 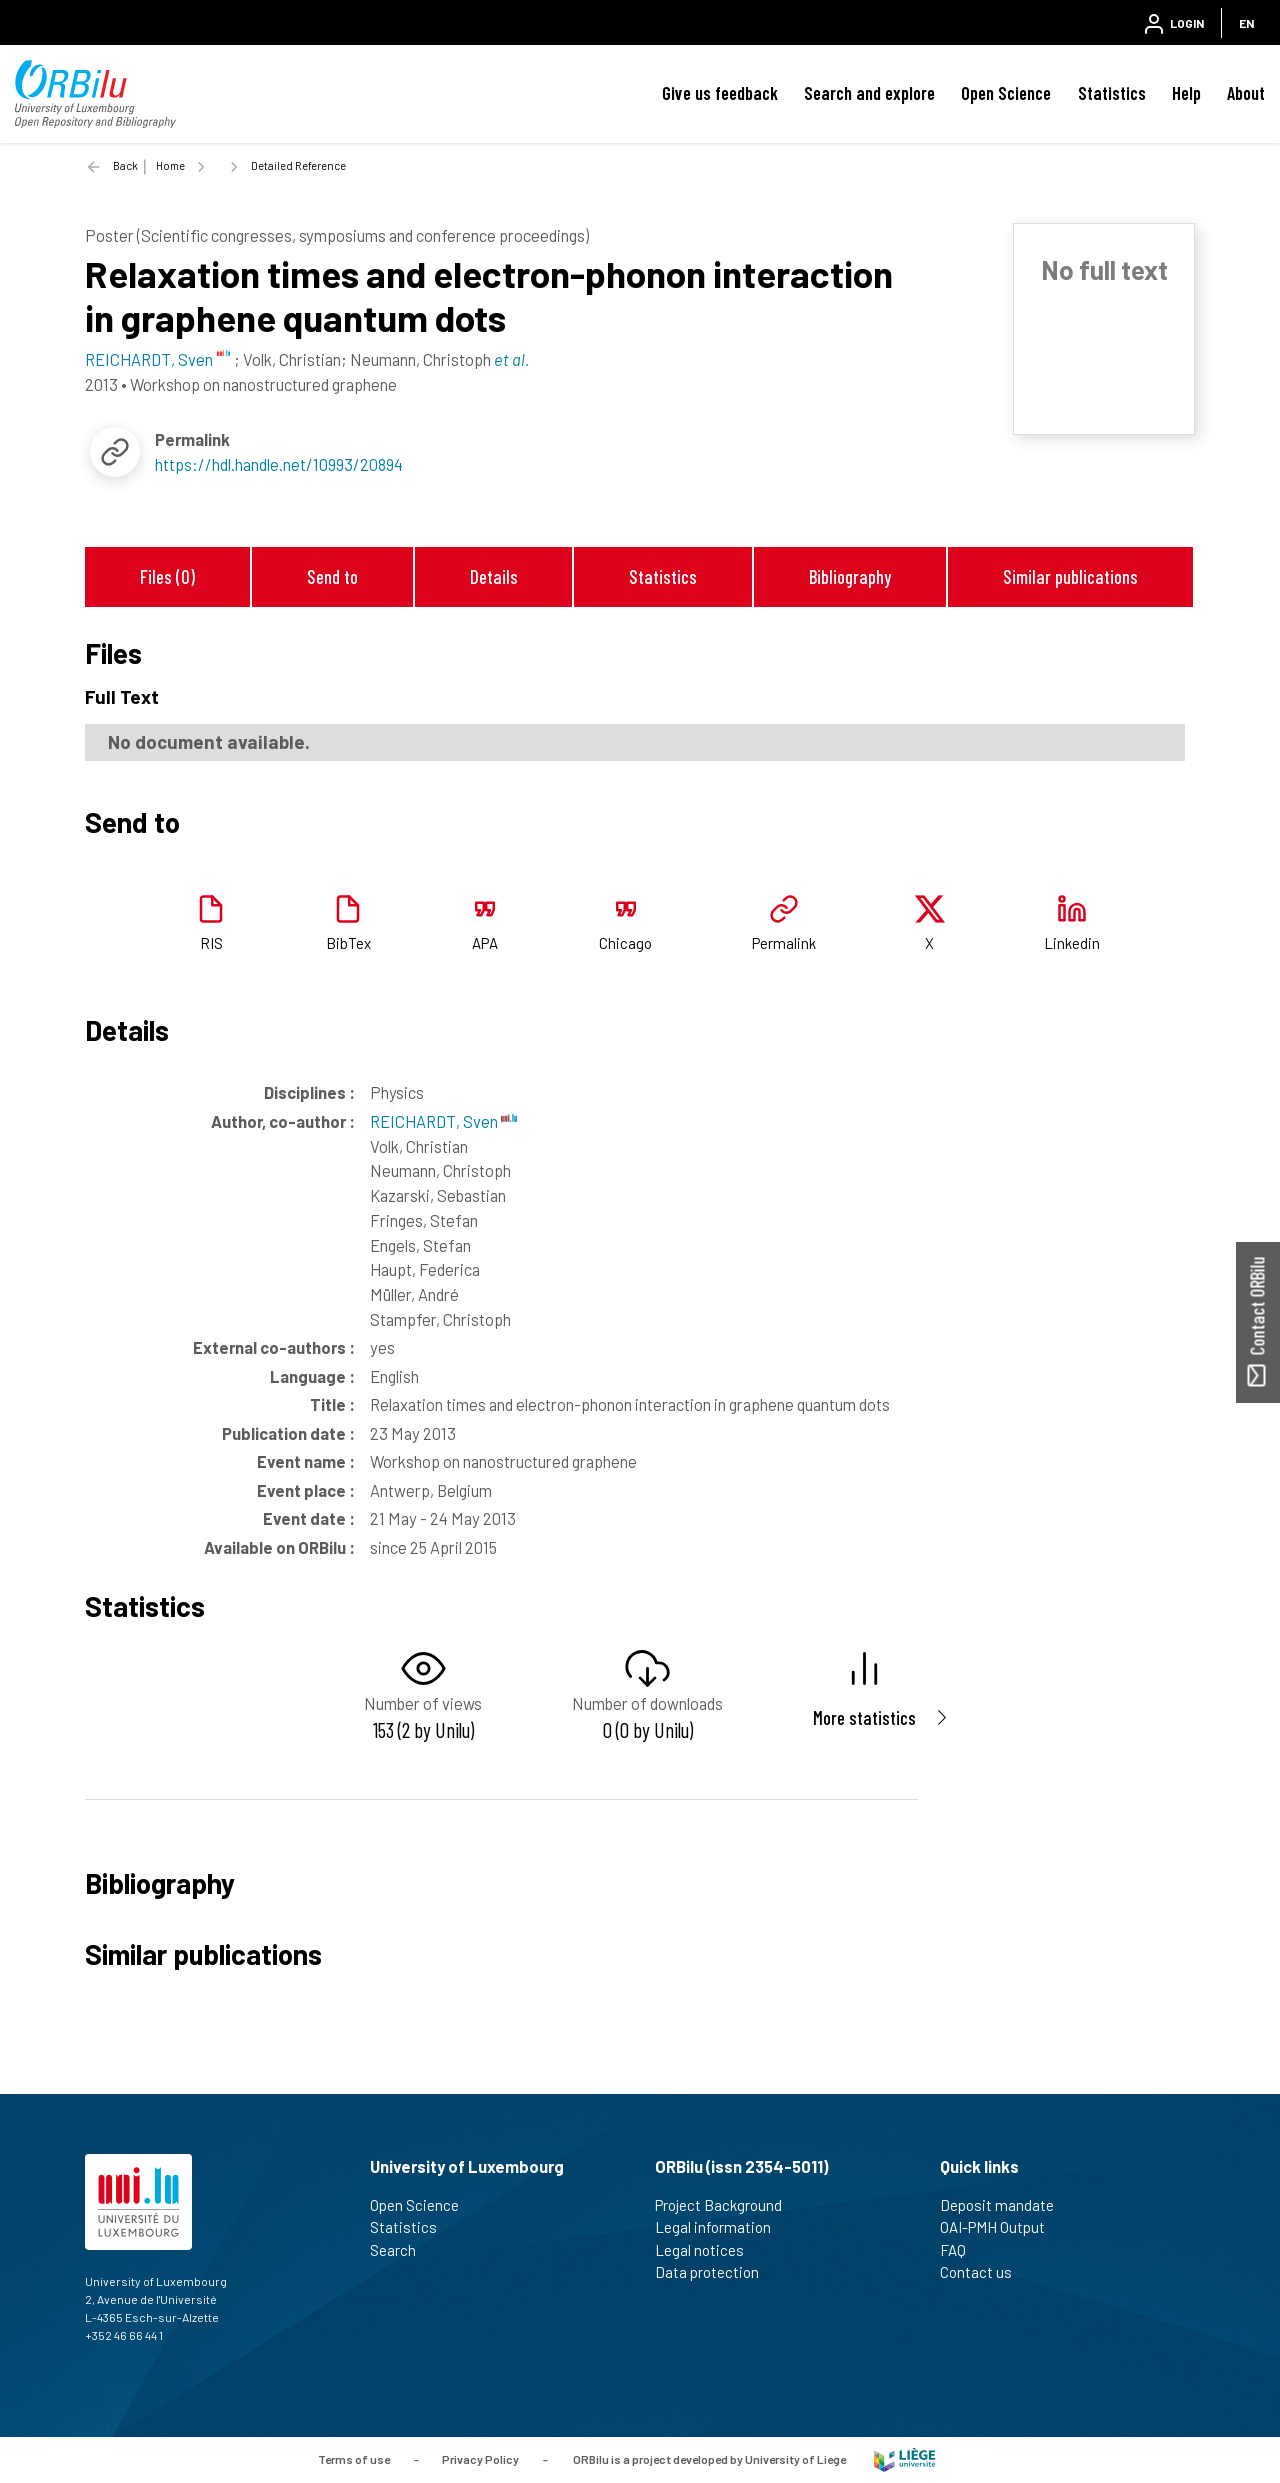 What do you see at coordinates (850, 576) in the screenshot?
I see `Bibliography` at bounding box center [850, 576].